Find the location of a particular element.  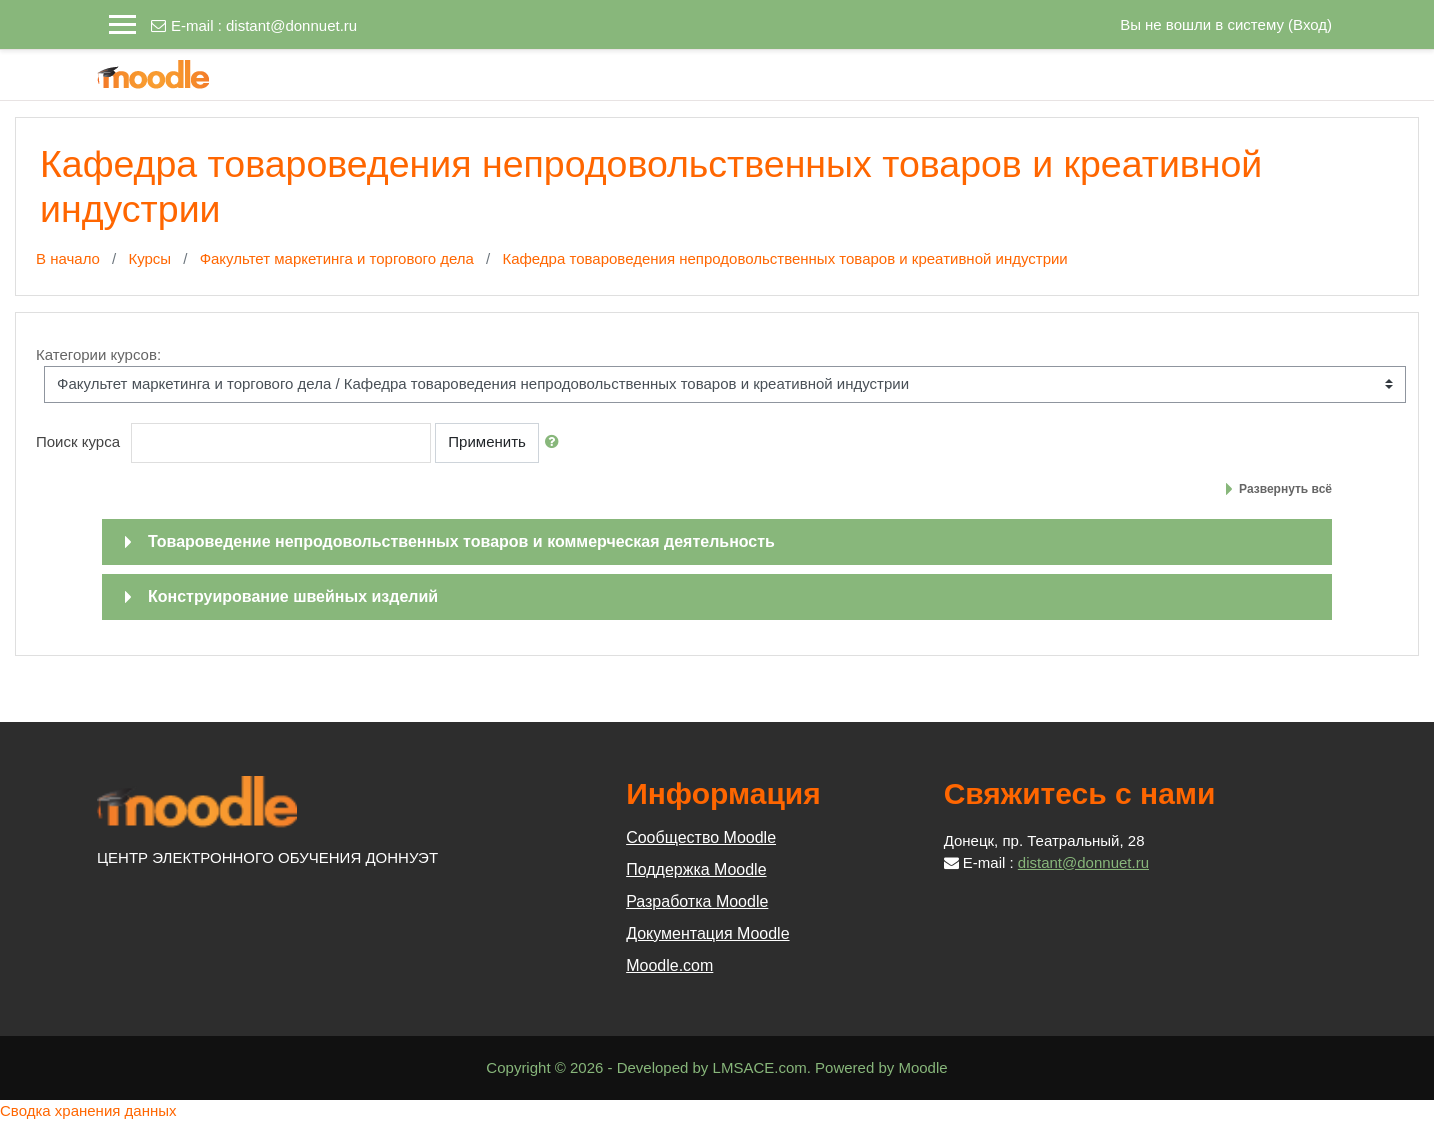

Сводка хранения данных is located at coordinates (88, 1110).